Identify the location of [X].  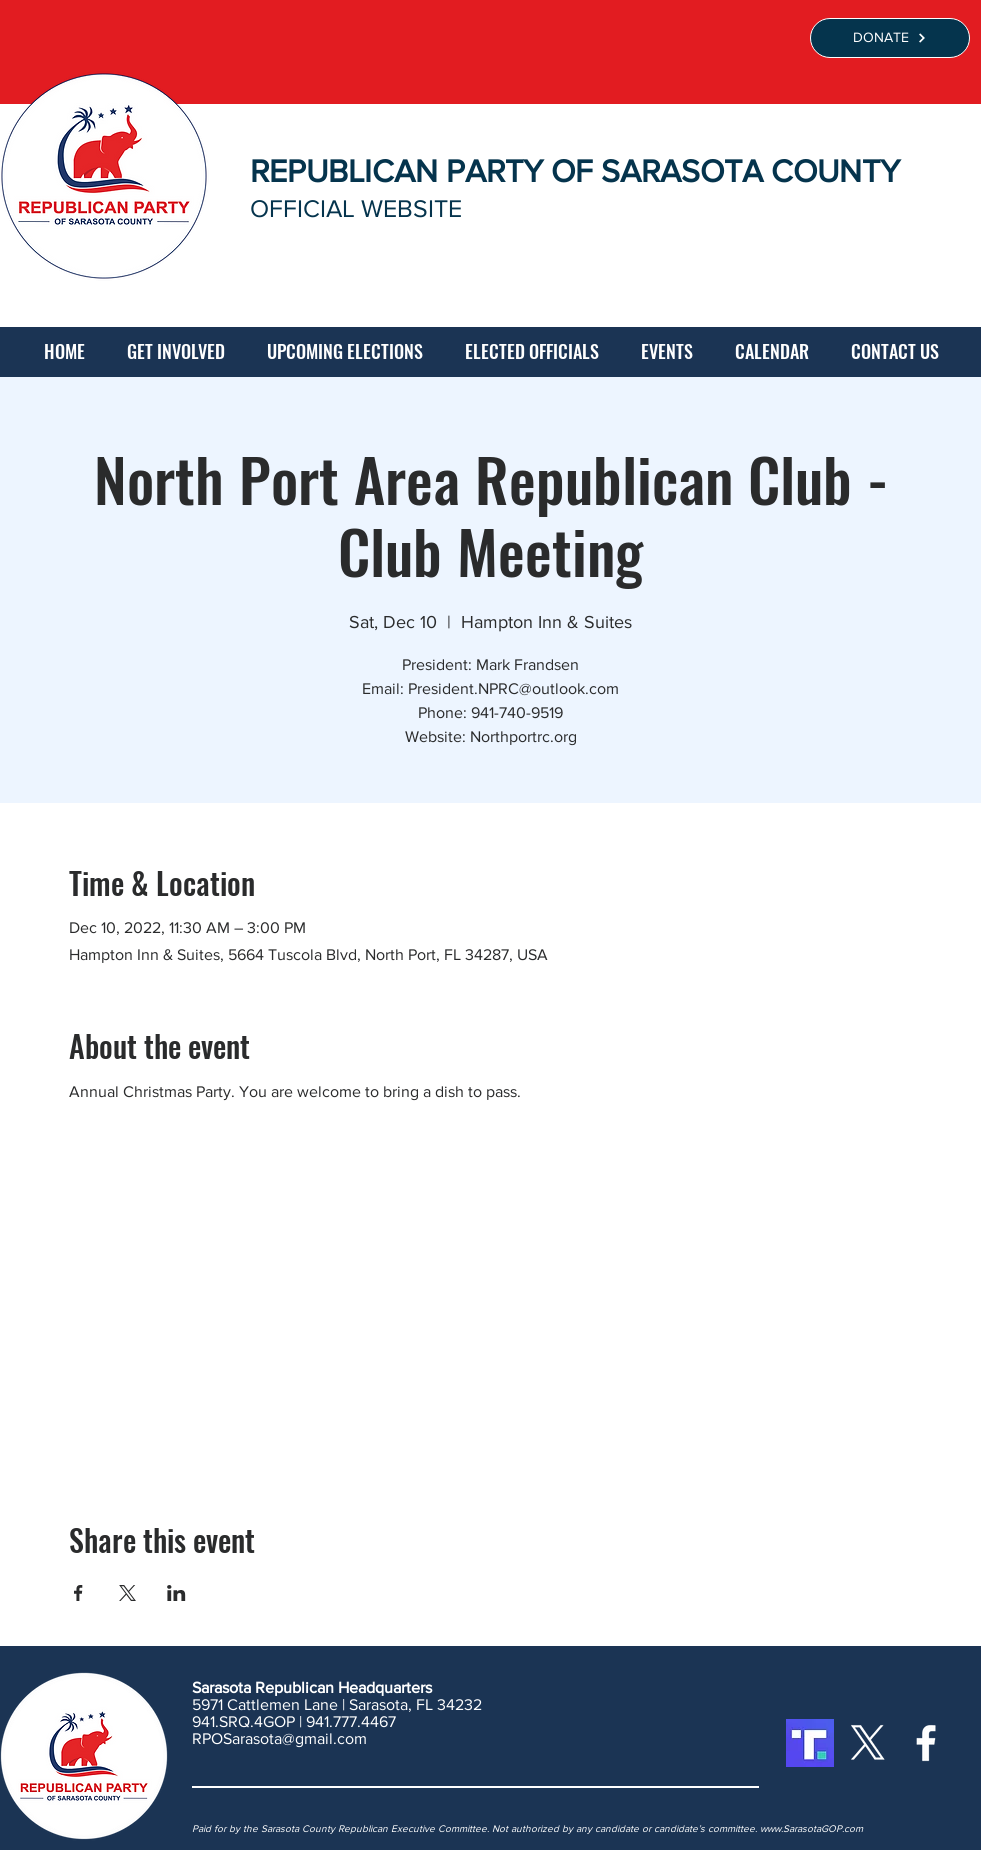
(868, 1743).